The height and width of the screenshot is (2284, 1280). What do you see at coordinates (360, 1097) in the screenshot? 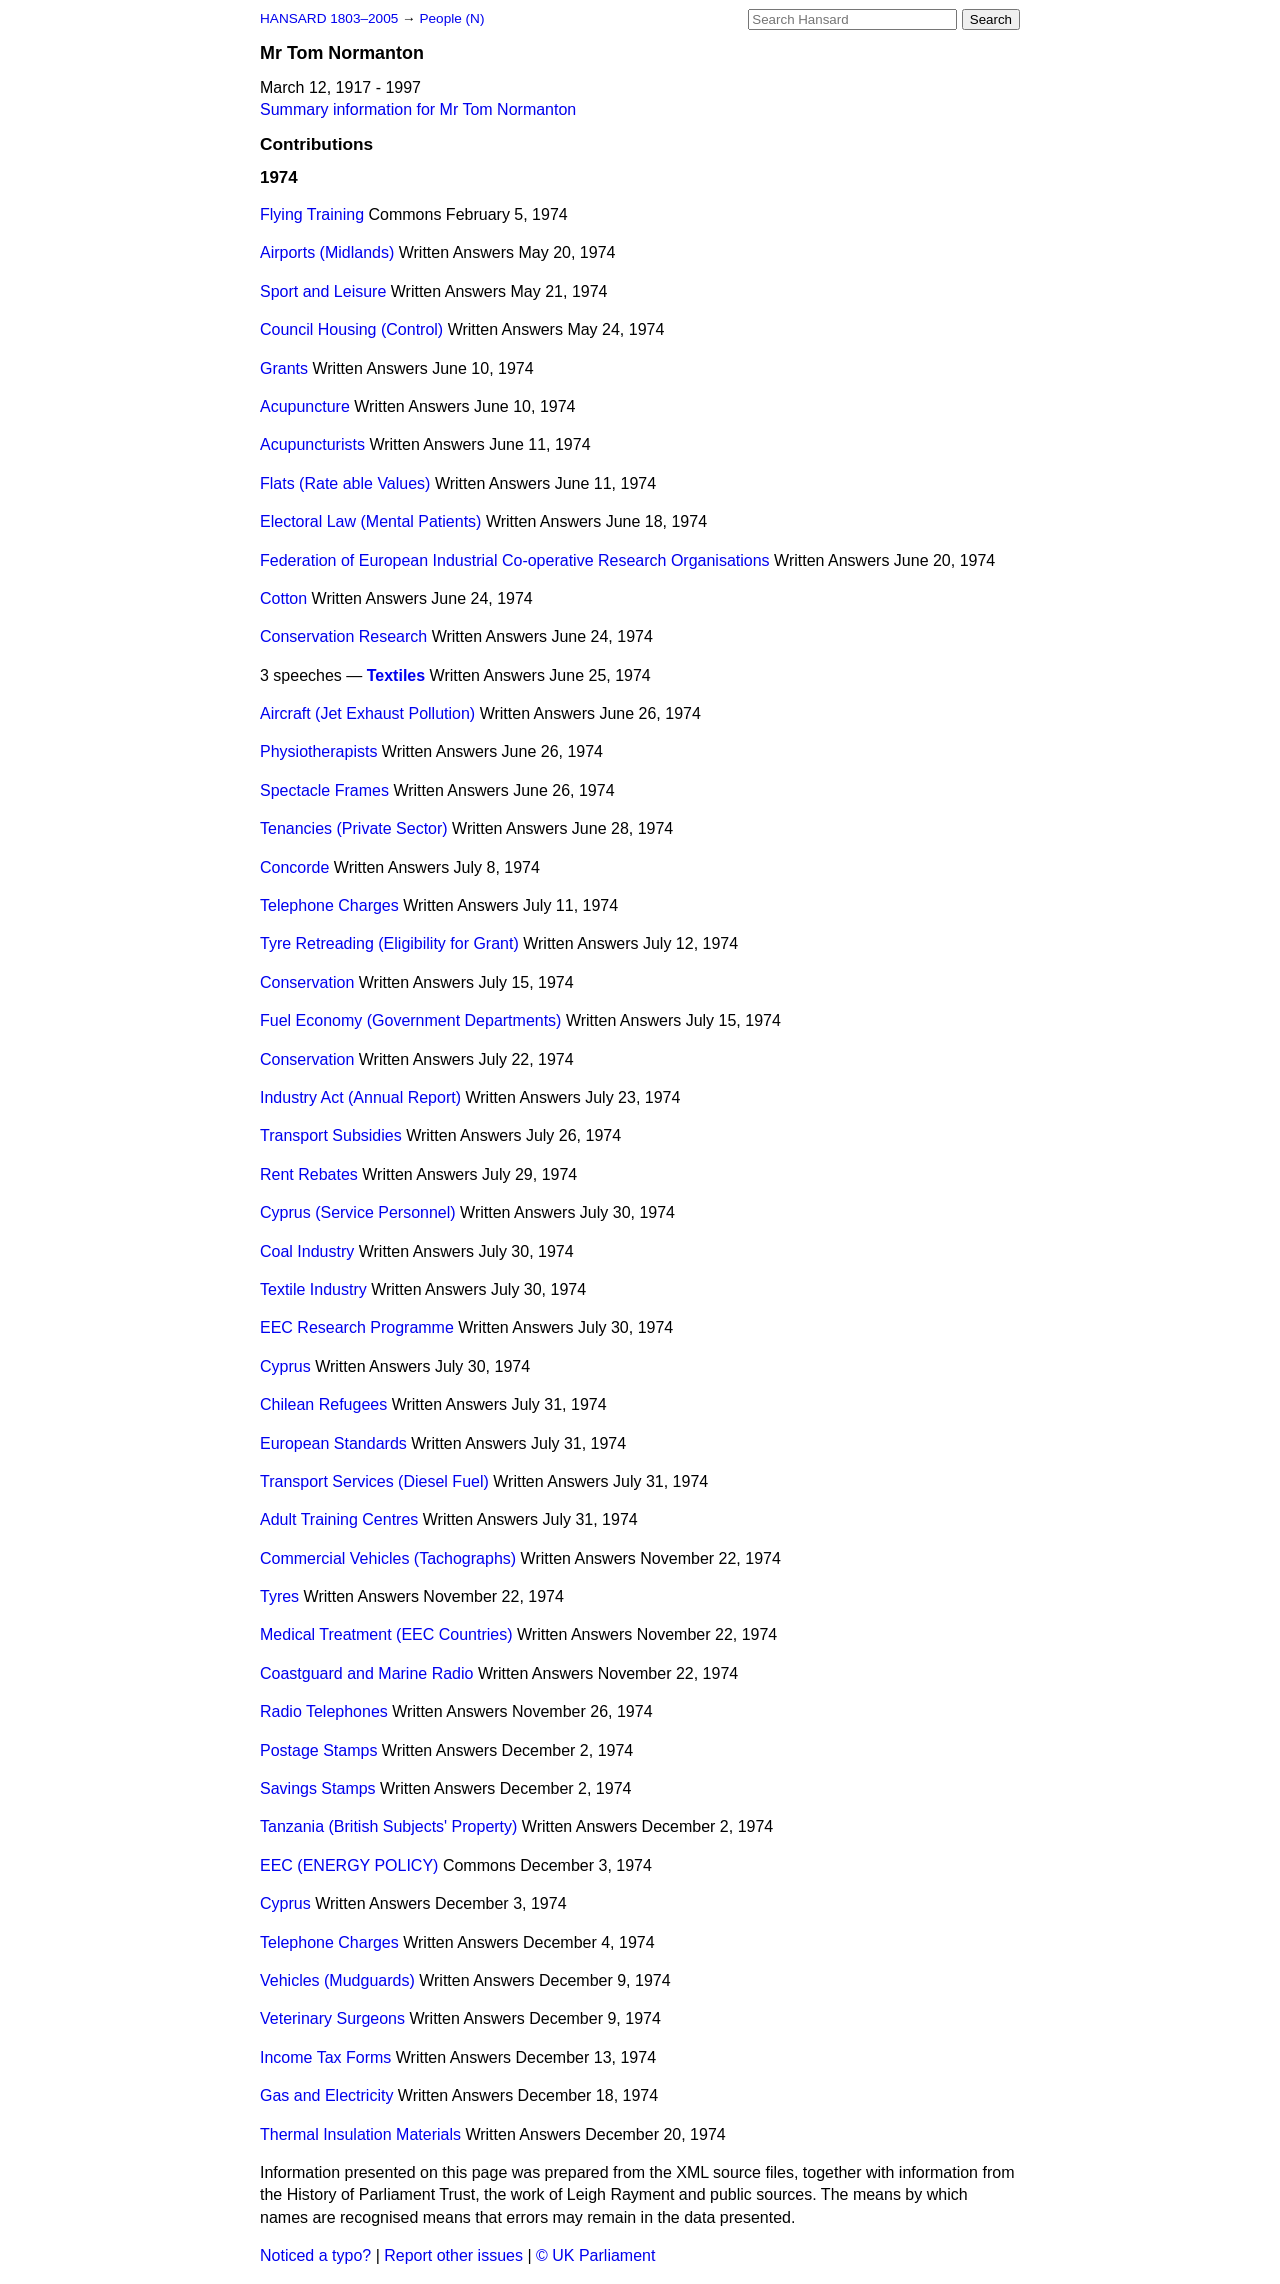
I see `Industry Act (Annual Report)` at bounding box center [360, 1097].